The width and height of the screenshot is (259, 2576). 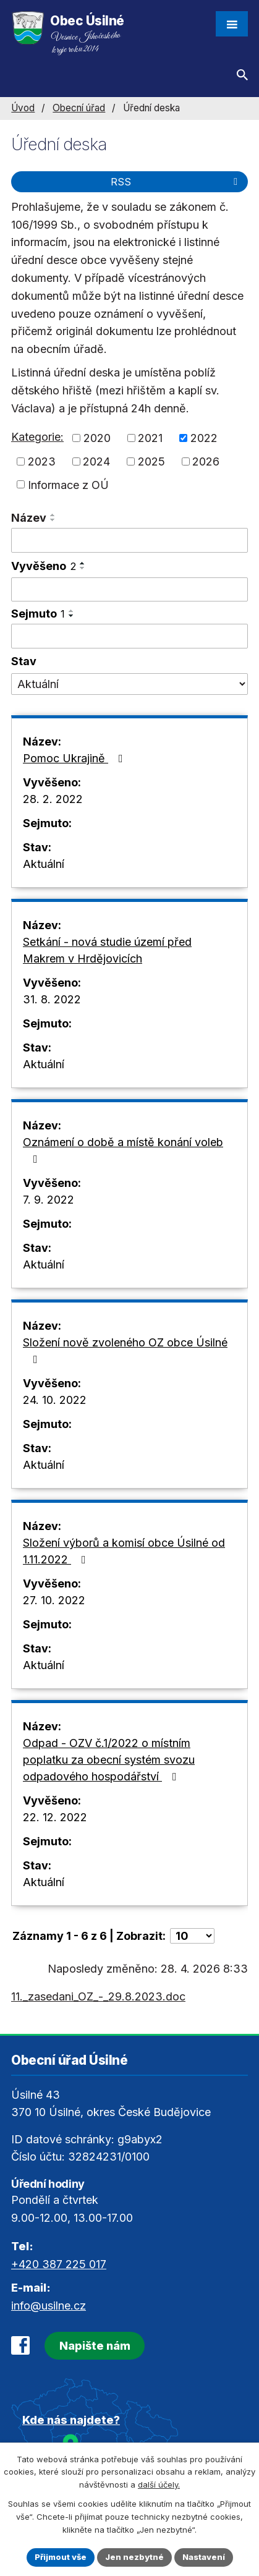 I want to click on +420 387 225 017, so click(x=58, y=2264).